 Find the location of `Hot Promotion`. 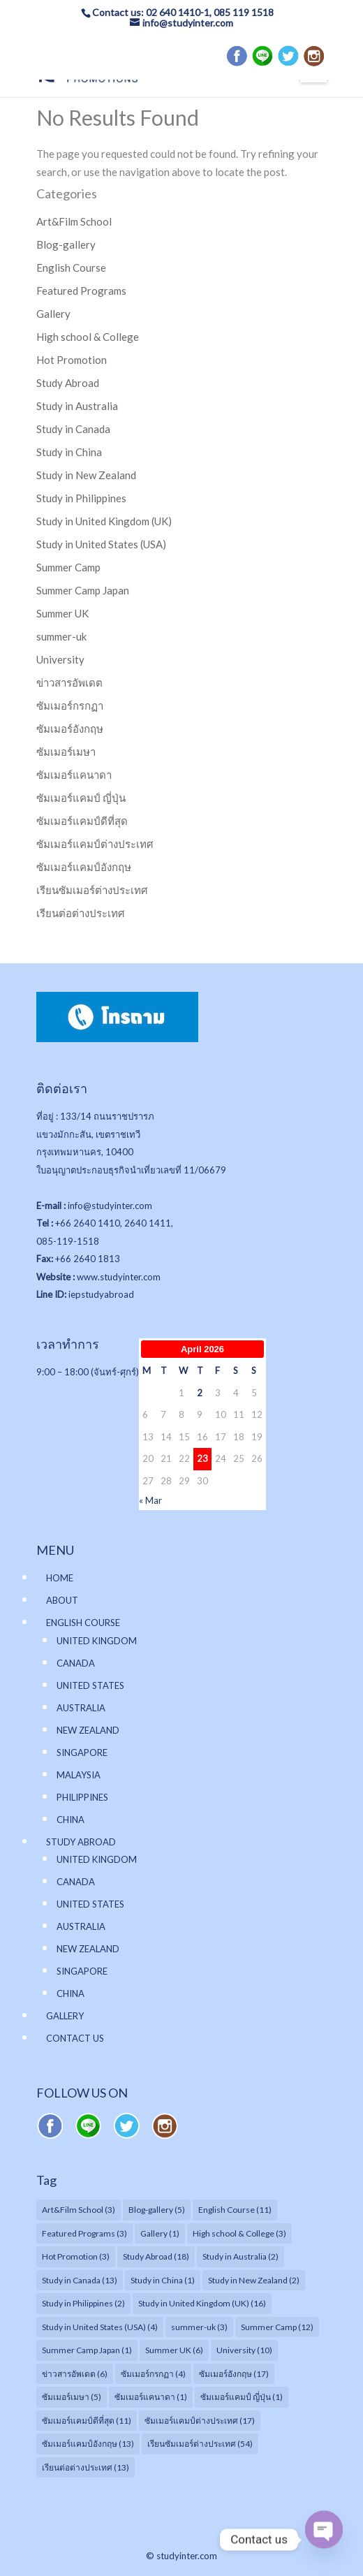

Hot Promotion is located at coordinates (71, 359).